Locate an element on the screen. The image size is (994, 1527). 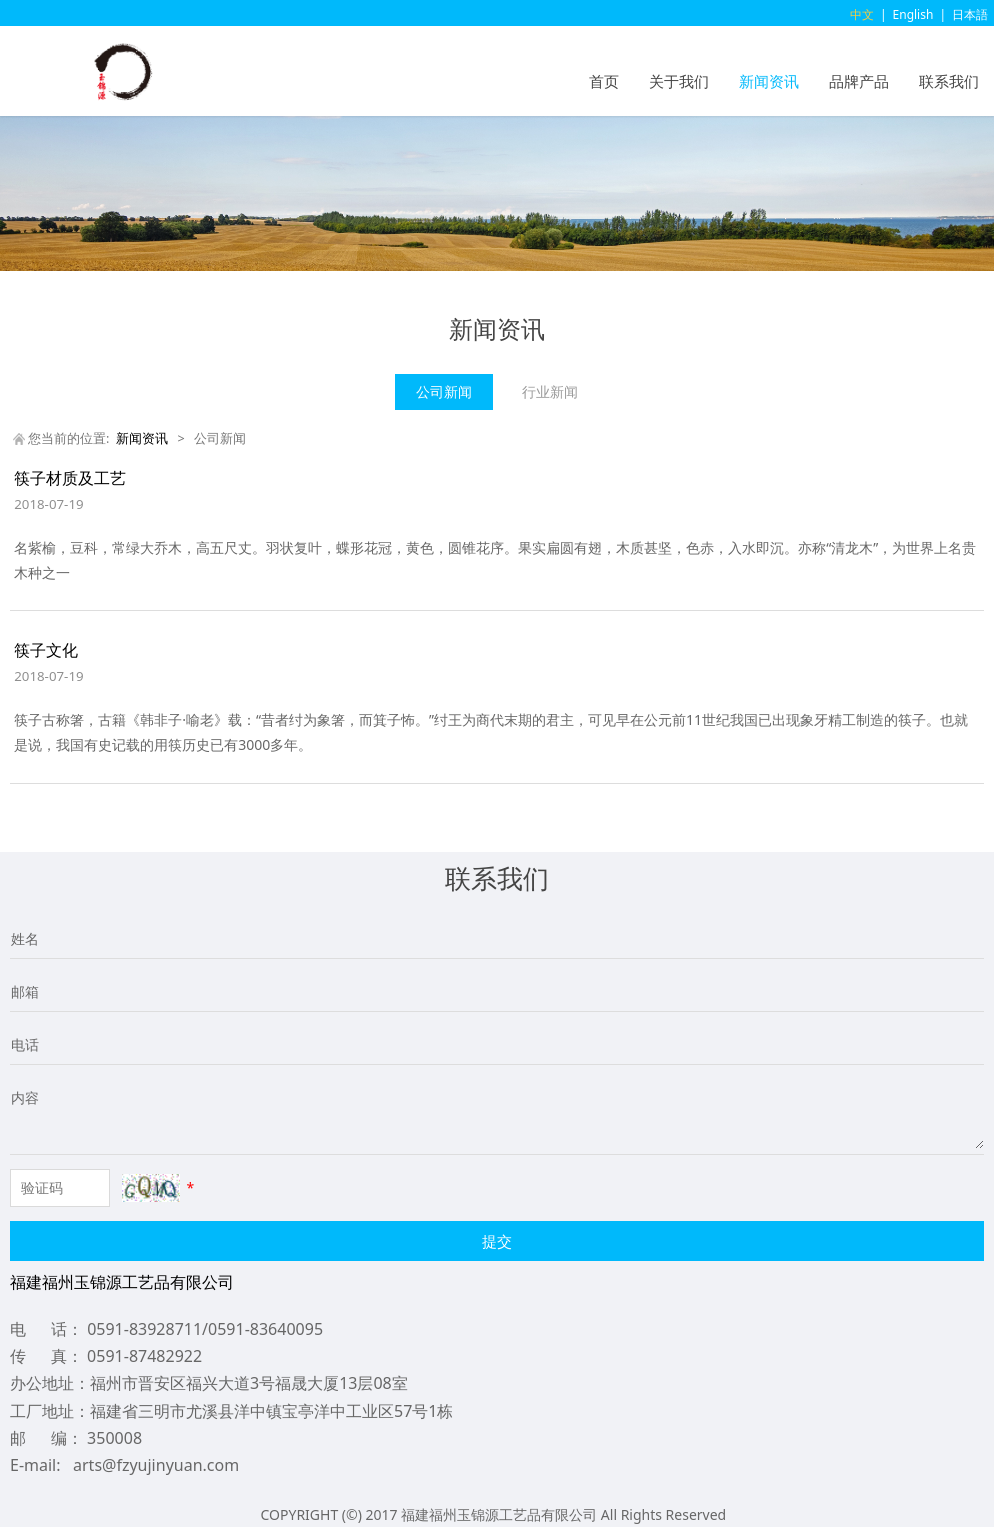
English is located at coordinates (913, 14).